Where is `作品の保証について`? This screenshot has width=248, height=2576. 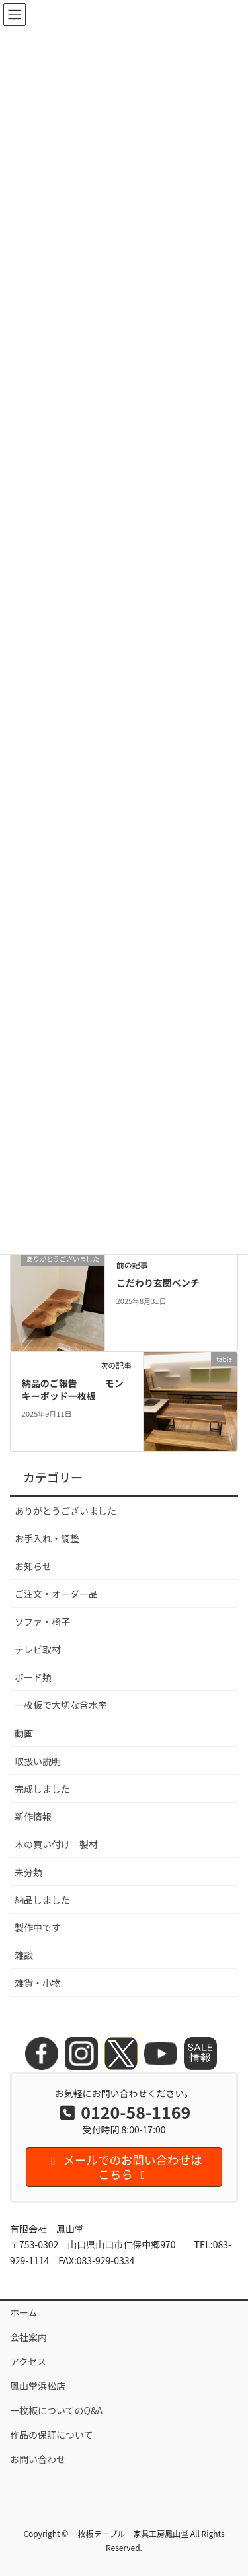
作品の保証について is located at coordinates (56, 2434).